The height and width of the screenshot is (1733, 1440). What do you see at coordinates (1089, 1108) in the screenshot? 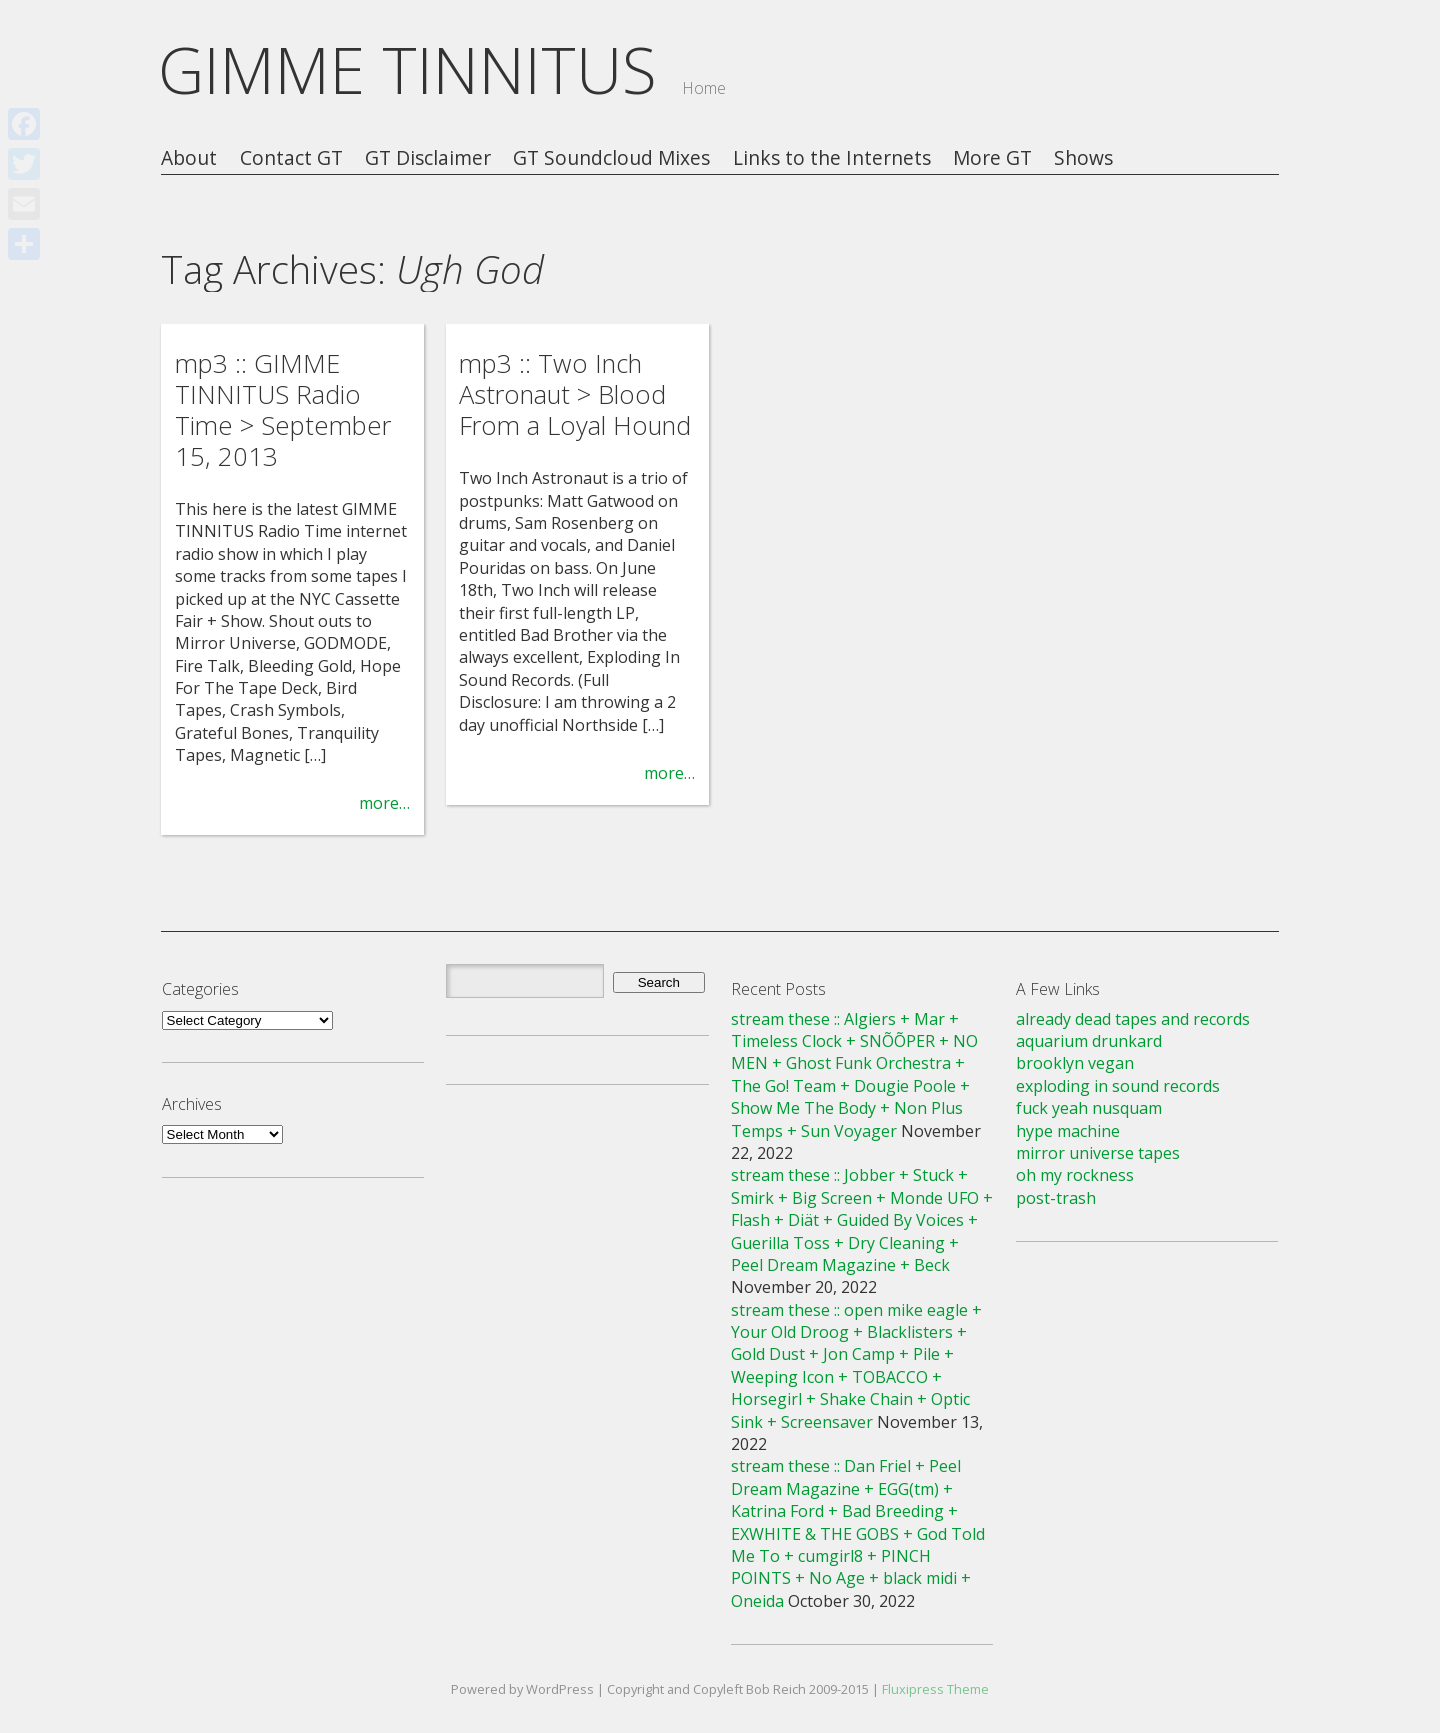
I see `fuck yeah nusquam` at bounding box center [1089, 1108].